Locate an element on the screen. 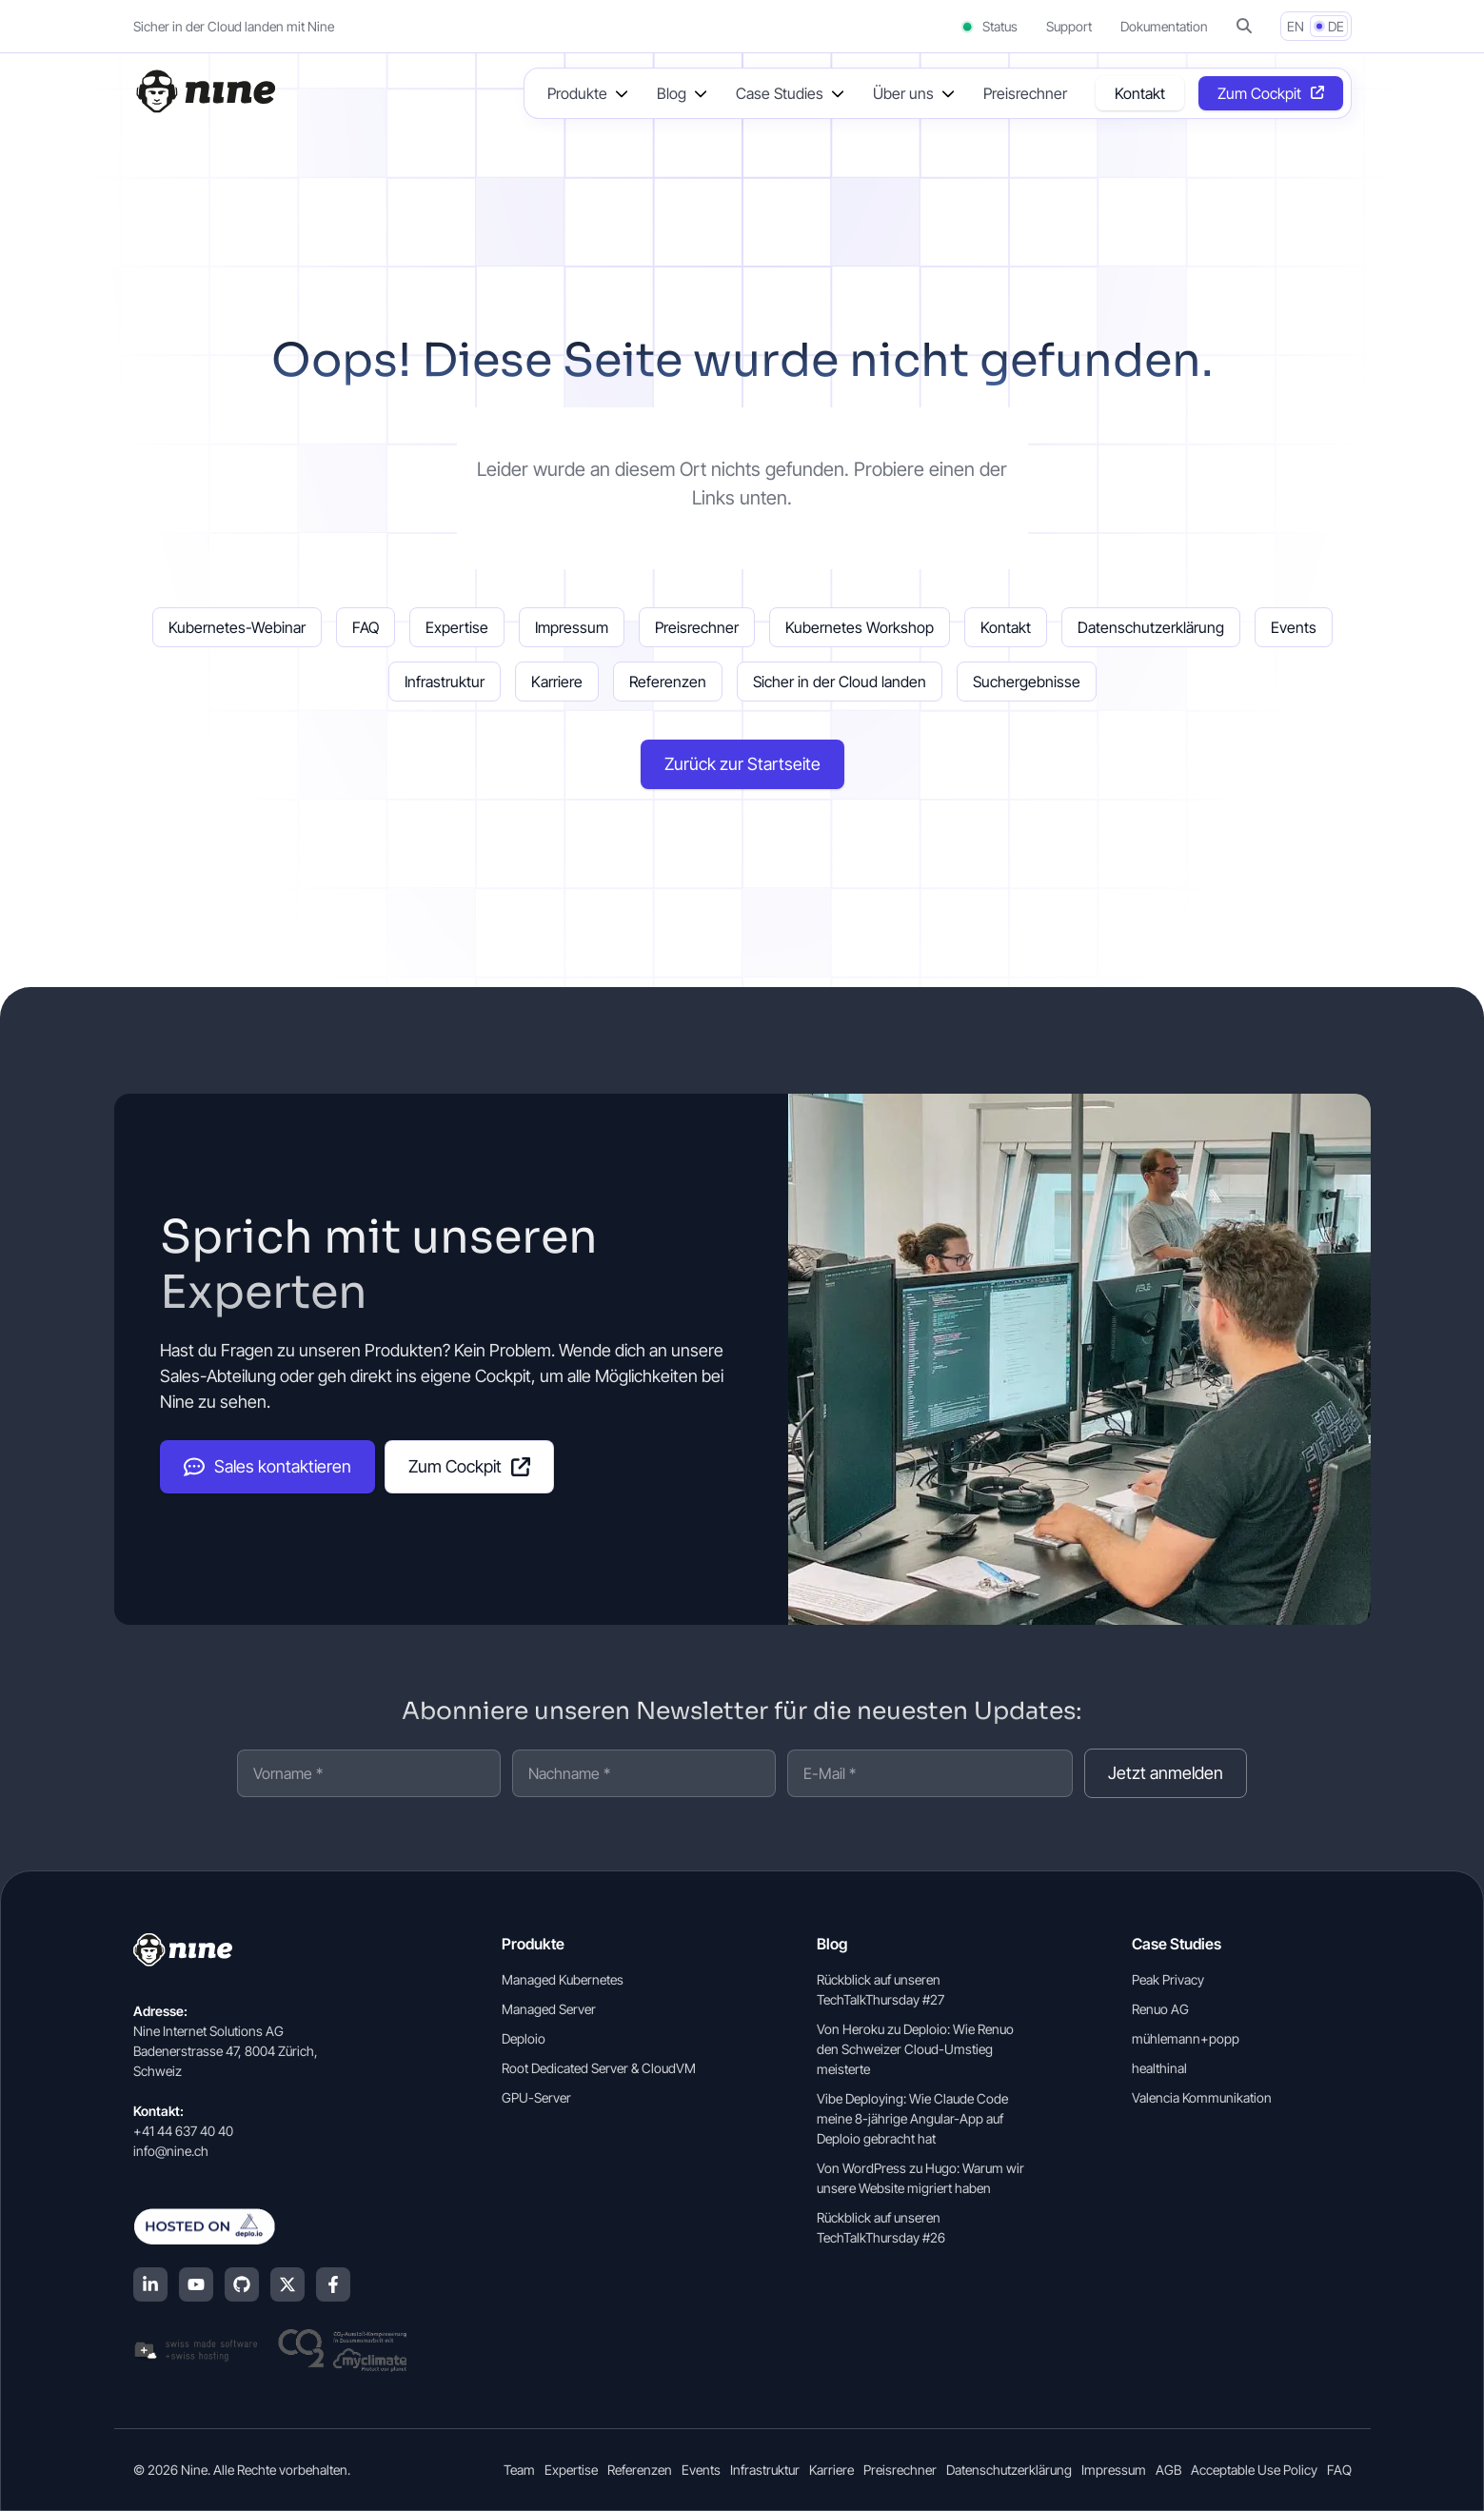 Image resolution: width=1484 pixels, height=2511 pixels. Datenschutzerklärung is located at coordinates (1151, 627).